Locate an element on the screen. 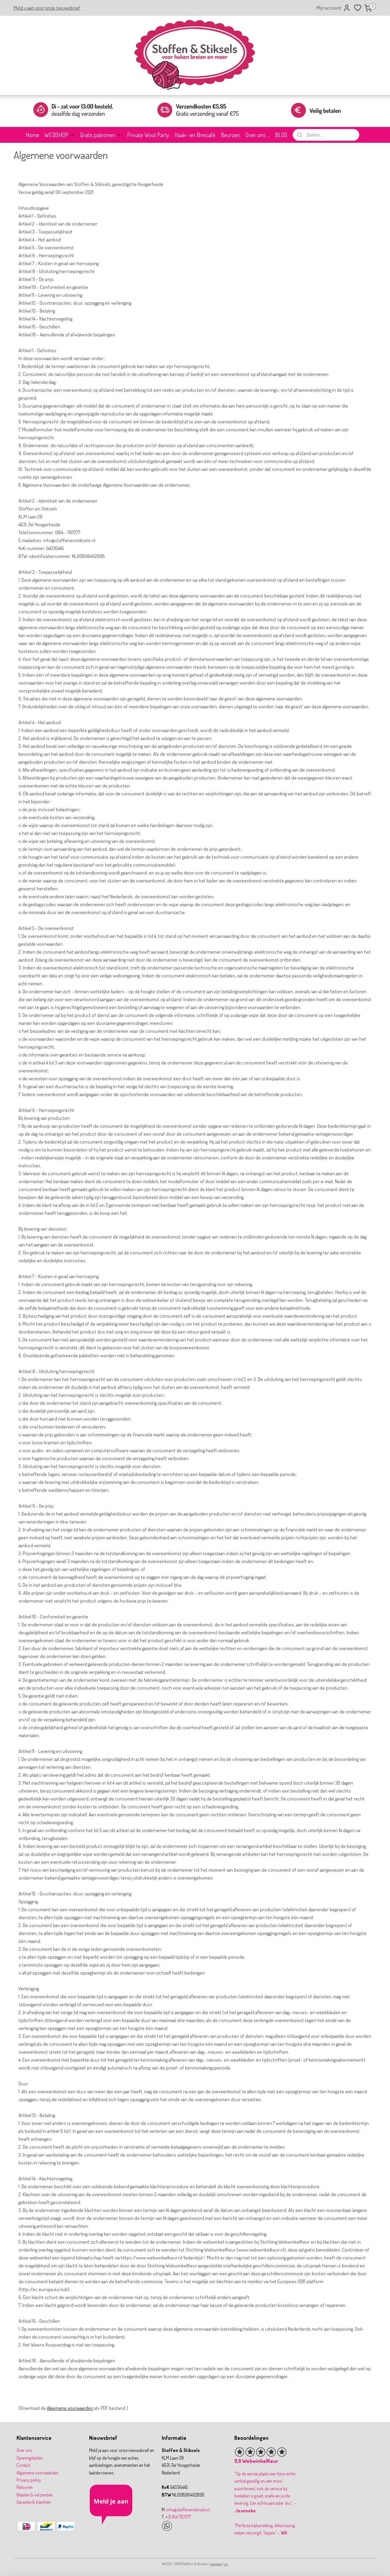 The width and height of the screenshot is (390, 2576). Algemene voorwaarden is located at coordinates (70, 2408).